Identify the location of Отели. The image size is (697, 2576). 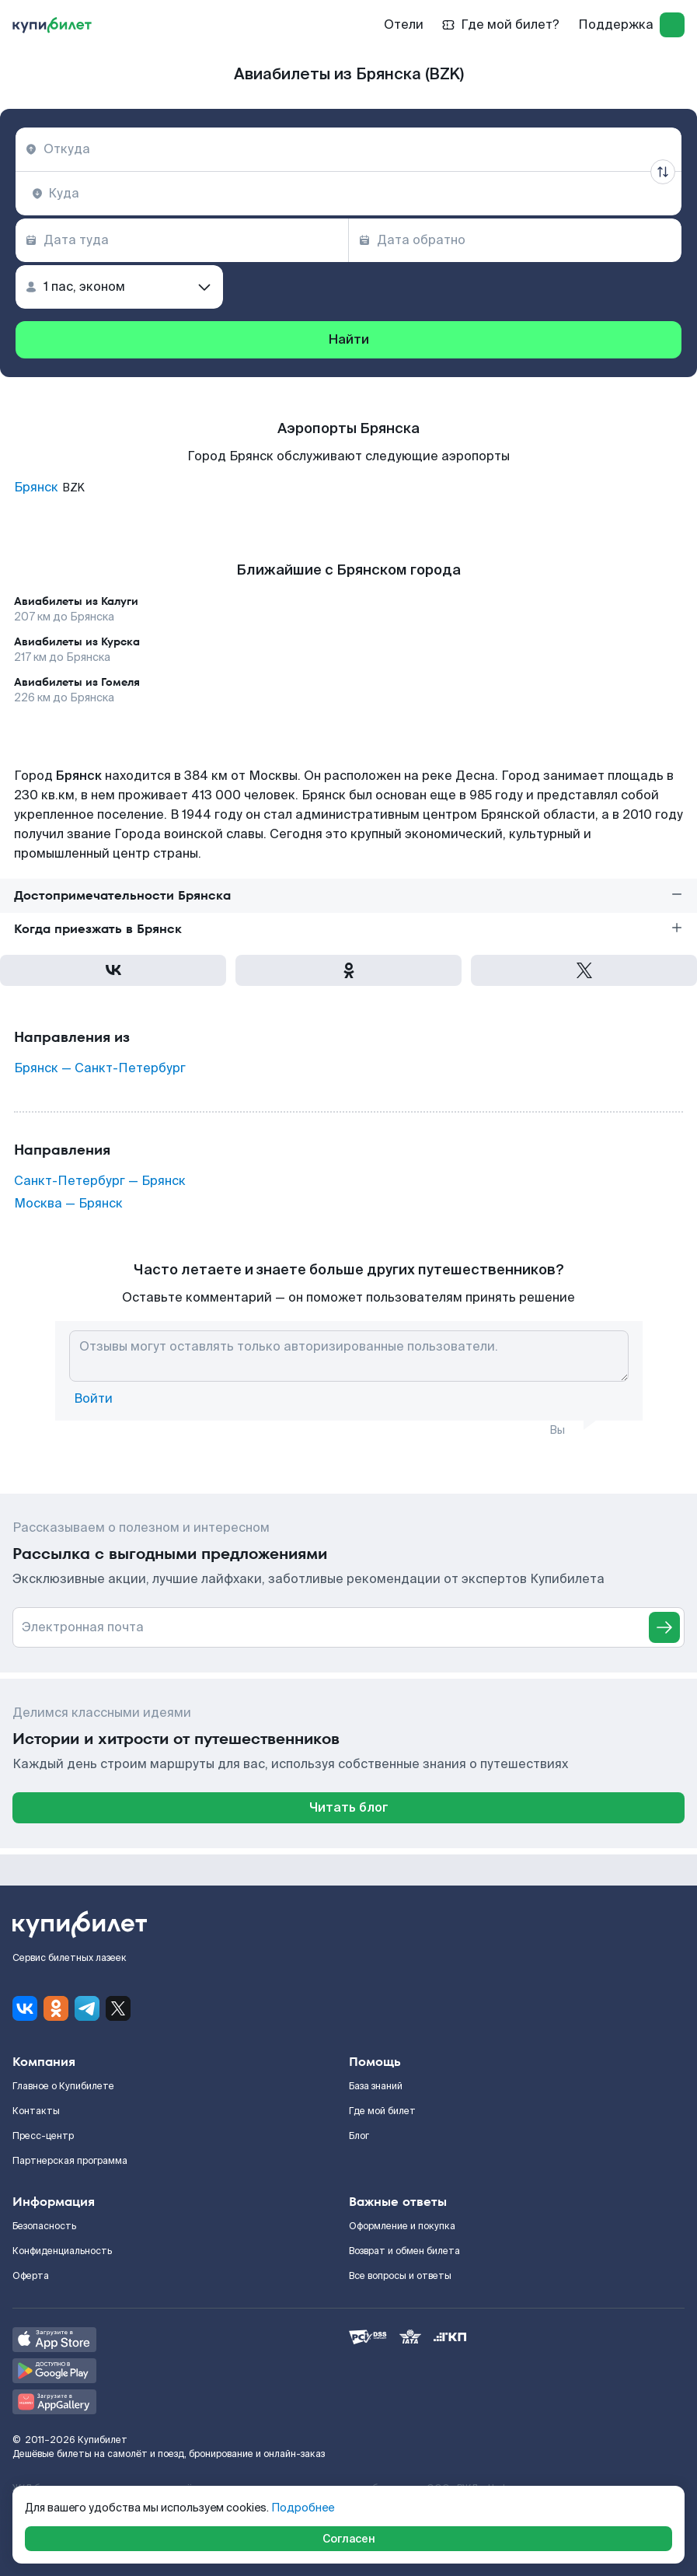
(403, 24).